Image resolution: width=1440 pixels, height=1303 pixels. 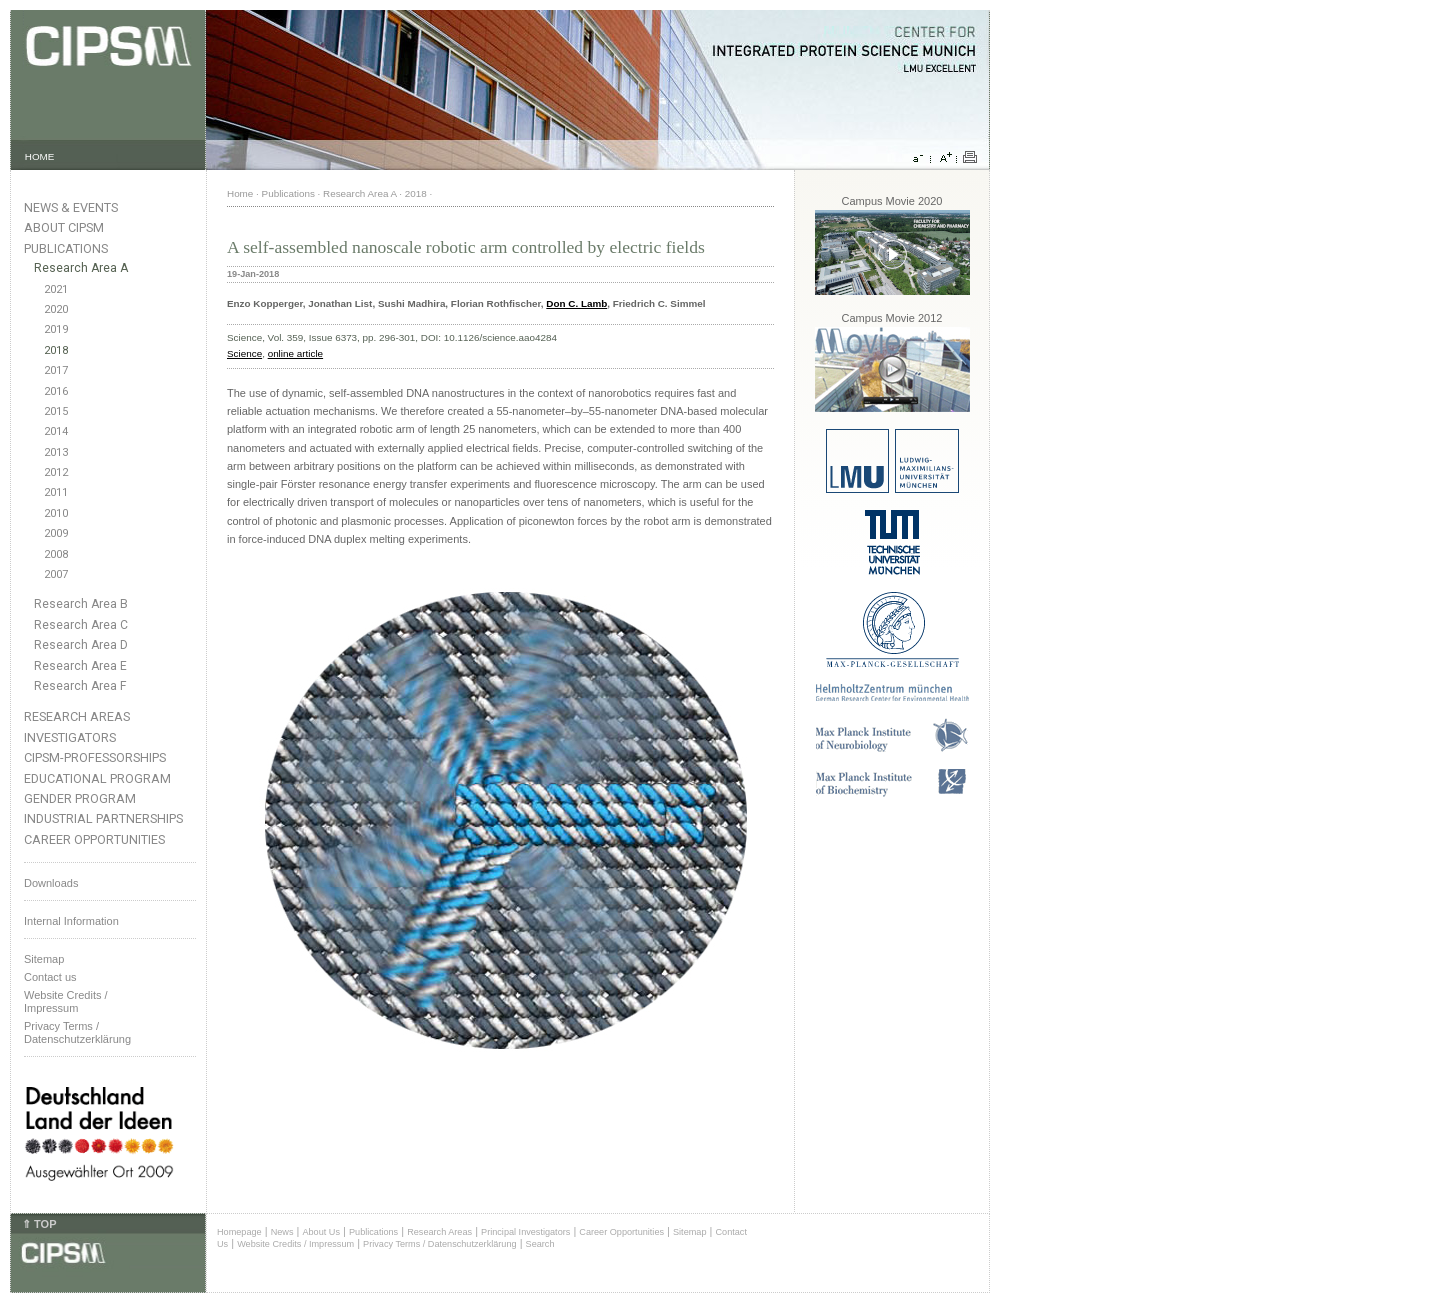 I want to click on 2009, so click(x=56, y=533).